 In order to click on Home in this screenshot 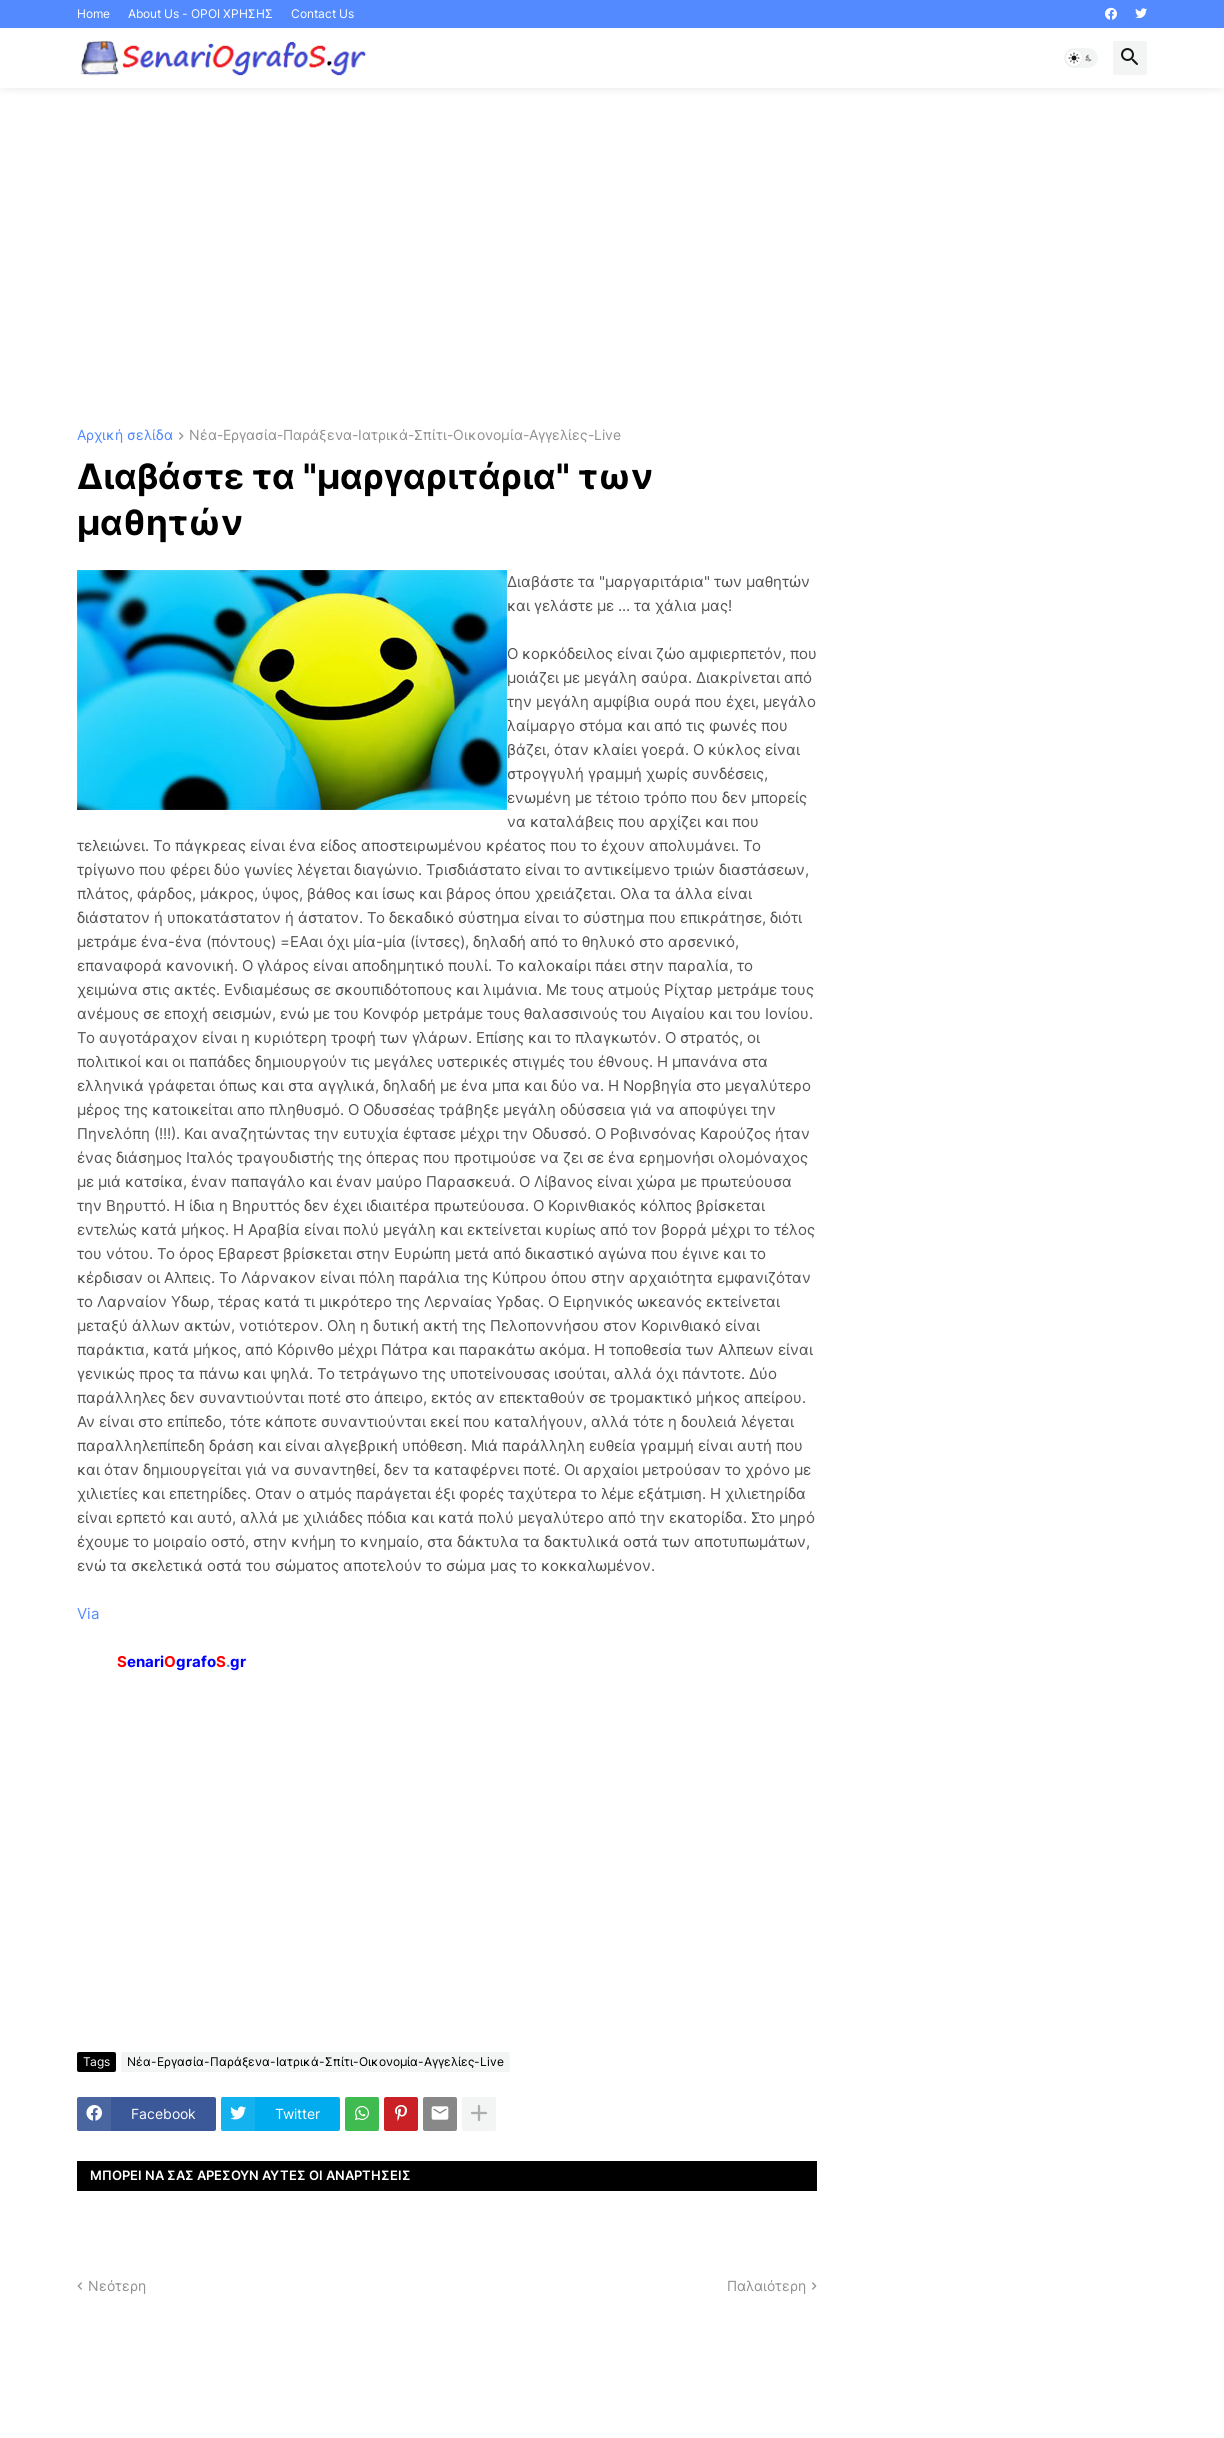, I will do `click(93, 13)`.